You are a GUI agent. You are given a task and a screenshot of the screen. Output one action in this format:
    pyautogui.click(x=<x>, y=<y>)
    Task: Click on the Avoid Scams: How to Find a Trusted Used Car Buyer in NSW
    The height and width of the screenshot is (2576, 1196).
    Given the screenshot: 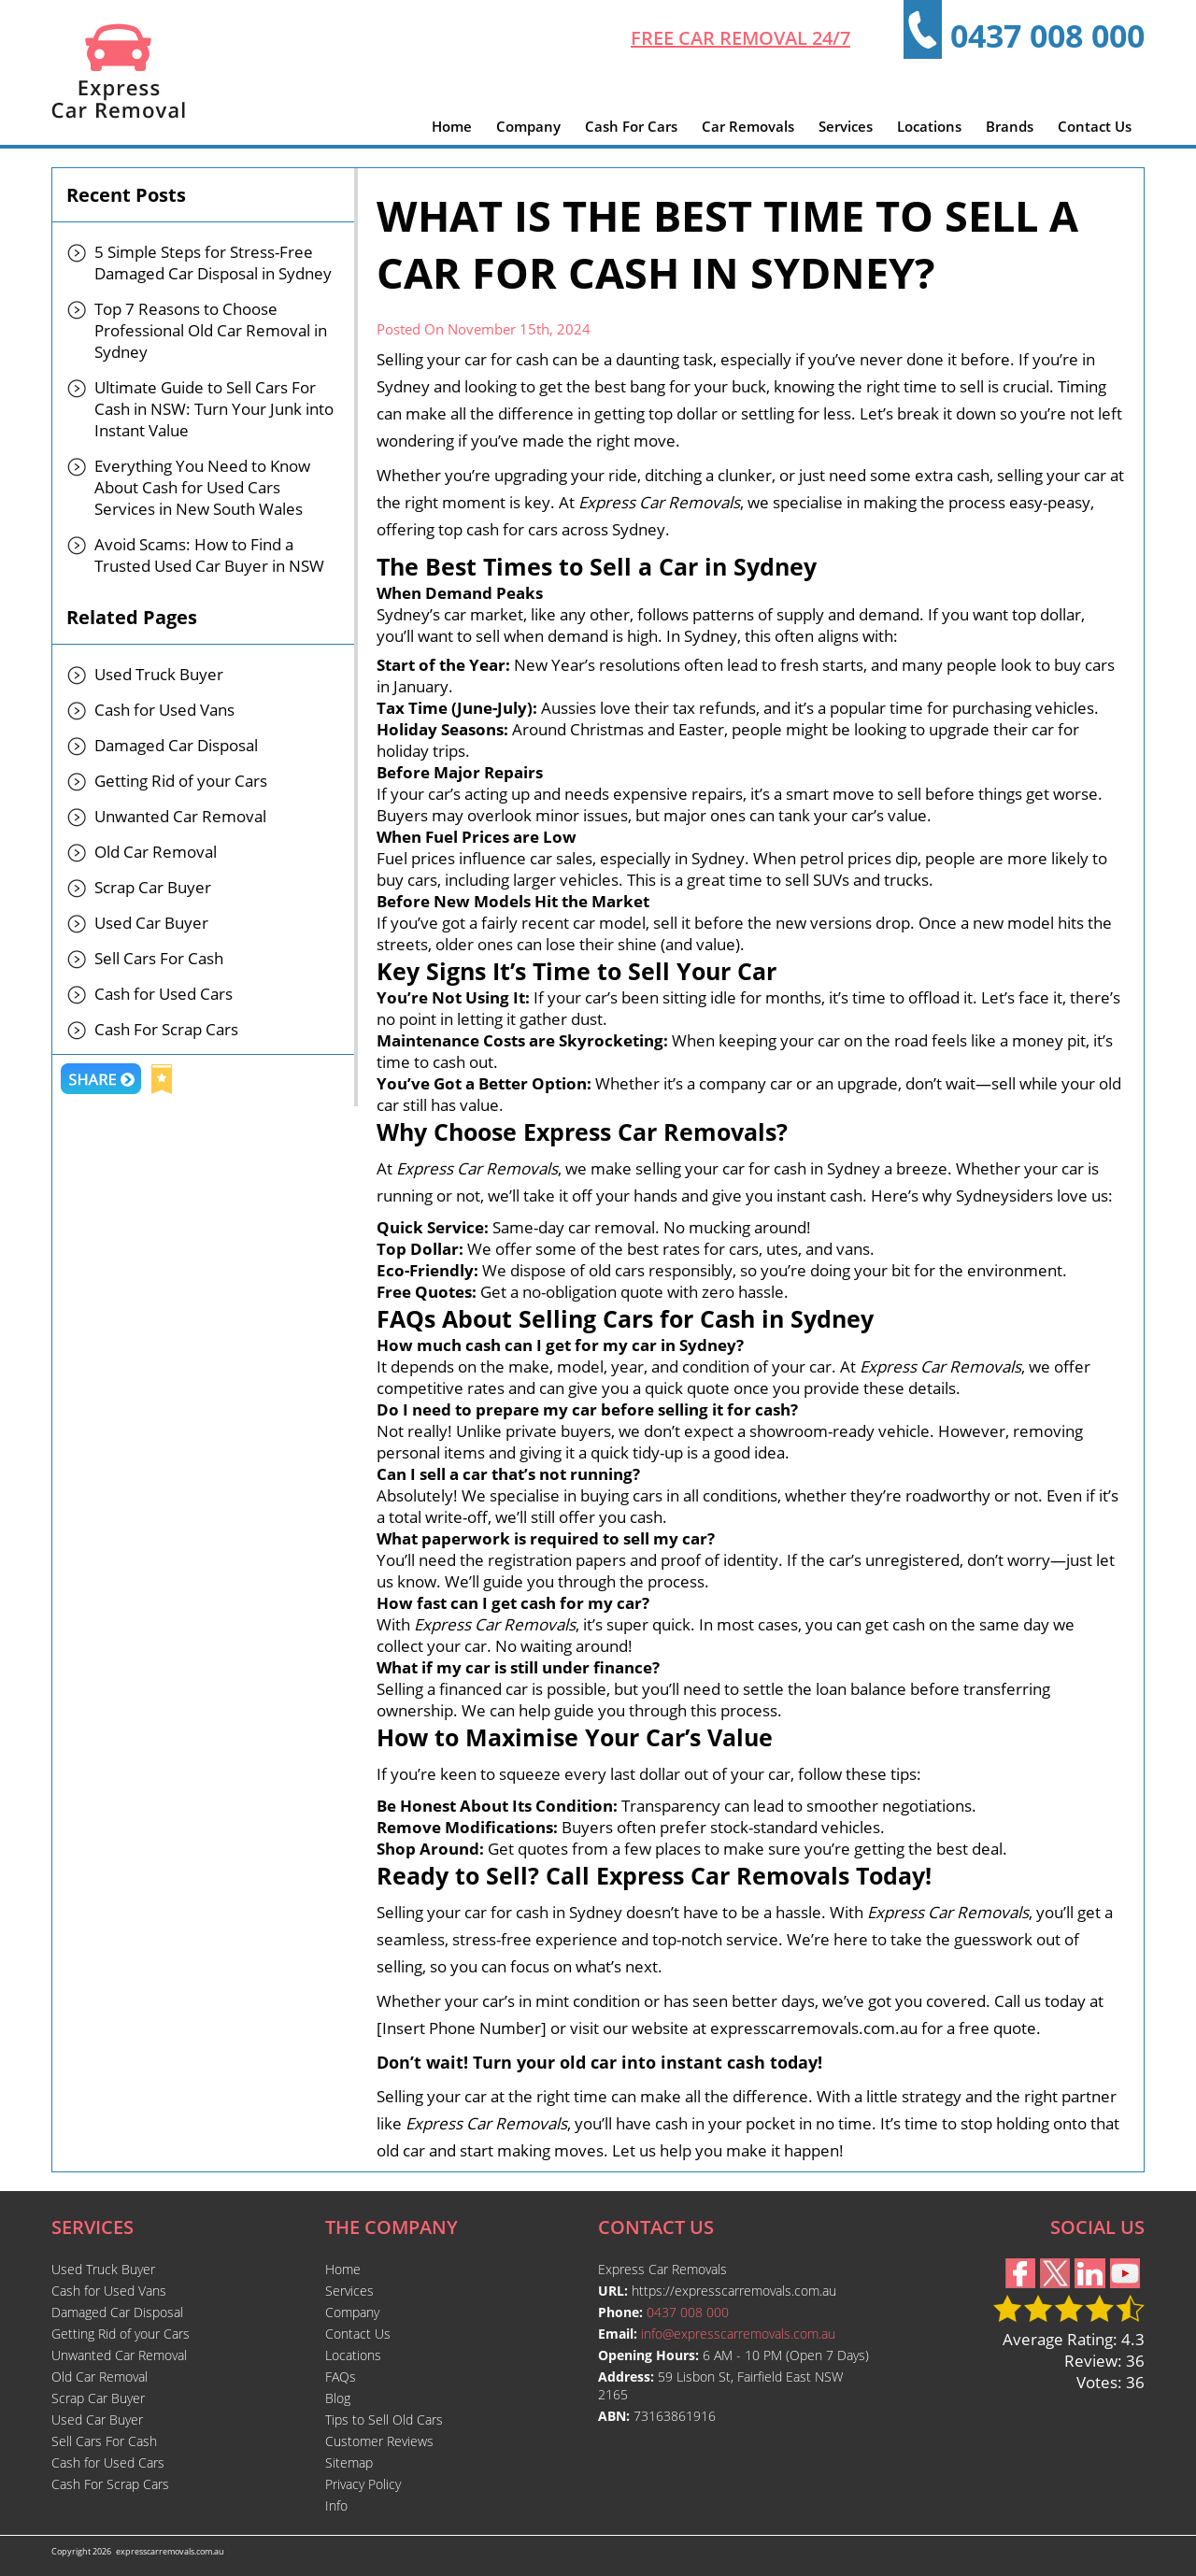 What is the action you would take?
    pyautogui.click(x=209, y=555)
    